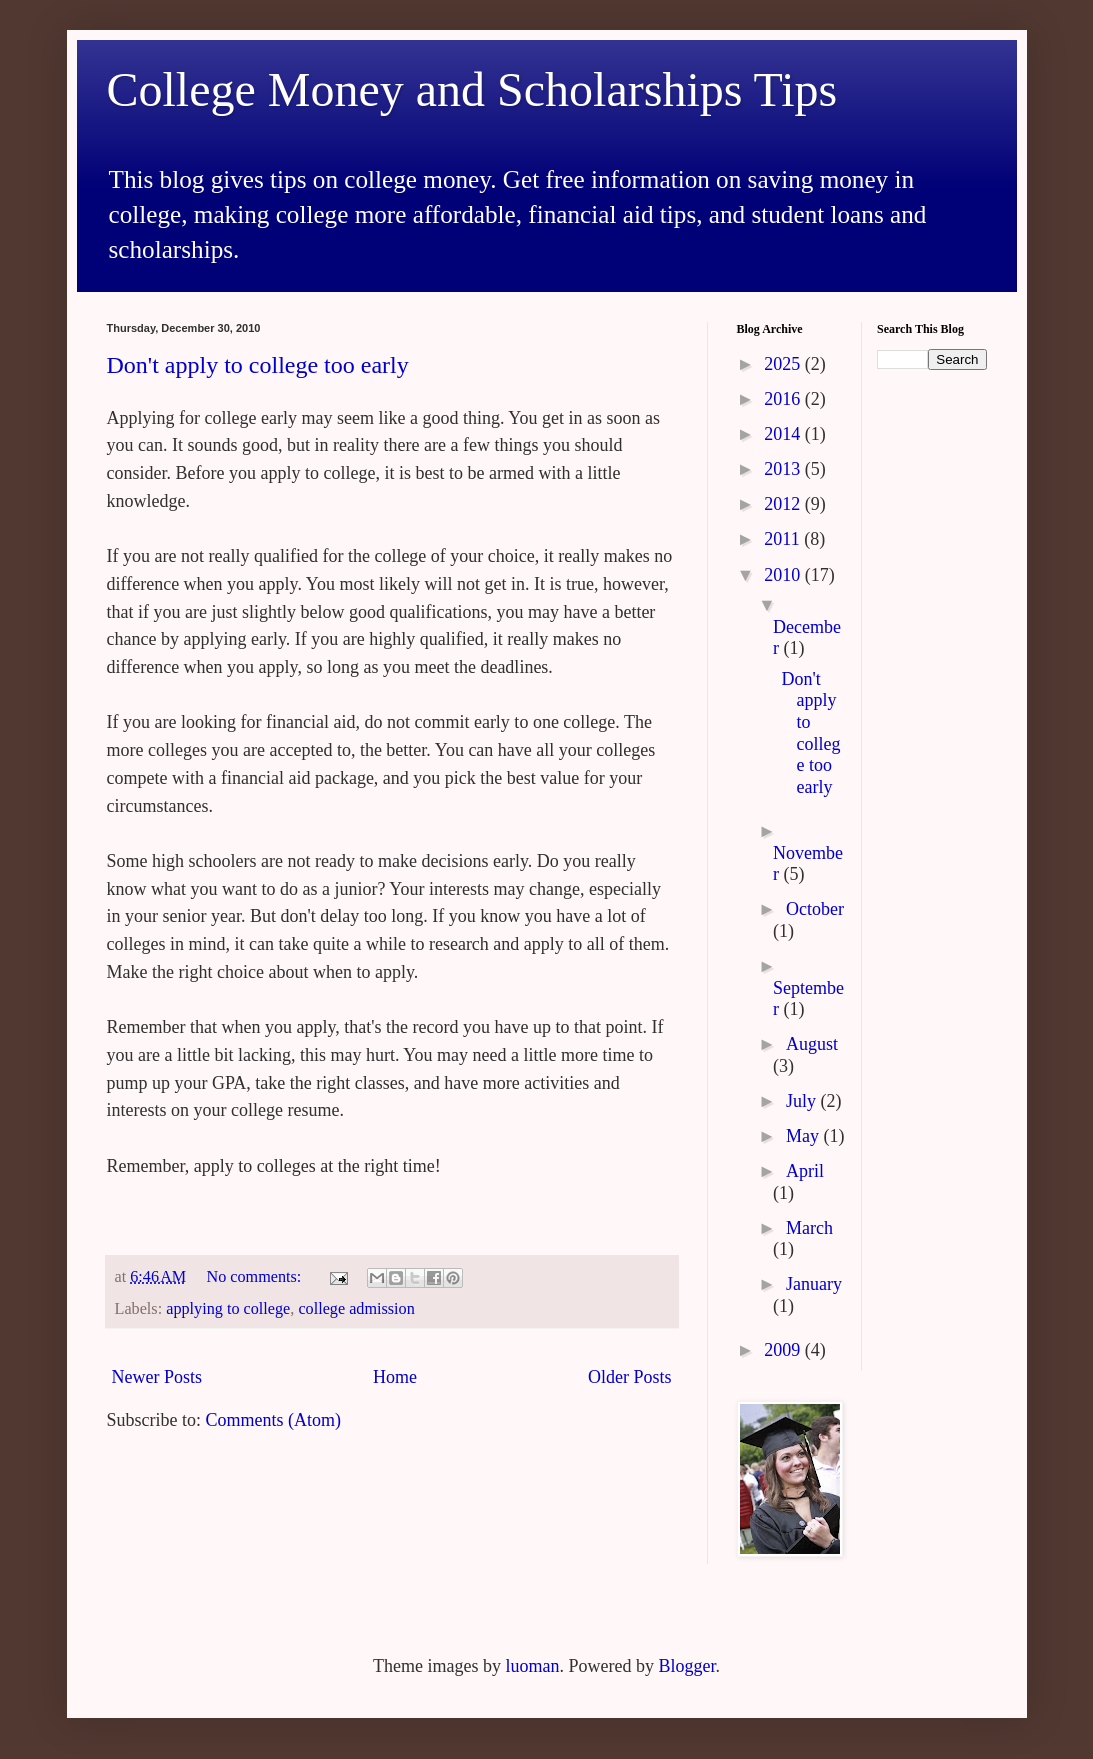  Describe the element at coordinates (803, 1101) in the screenshot. I see `July` at that location.